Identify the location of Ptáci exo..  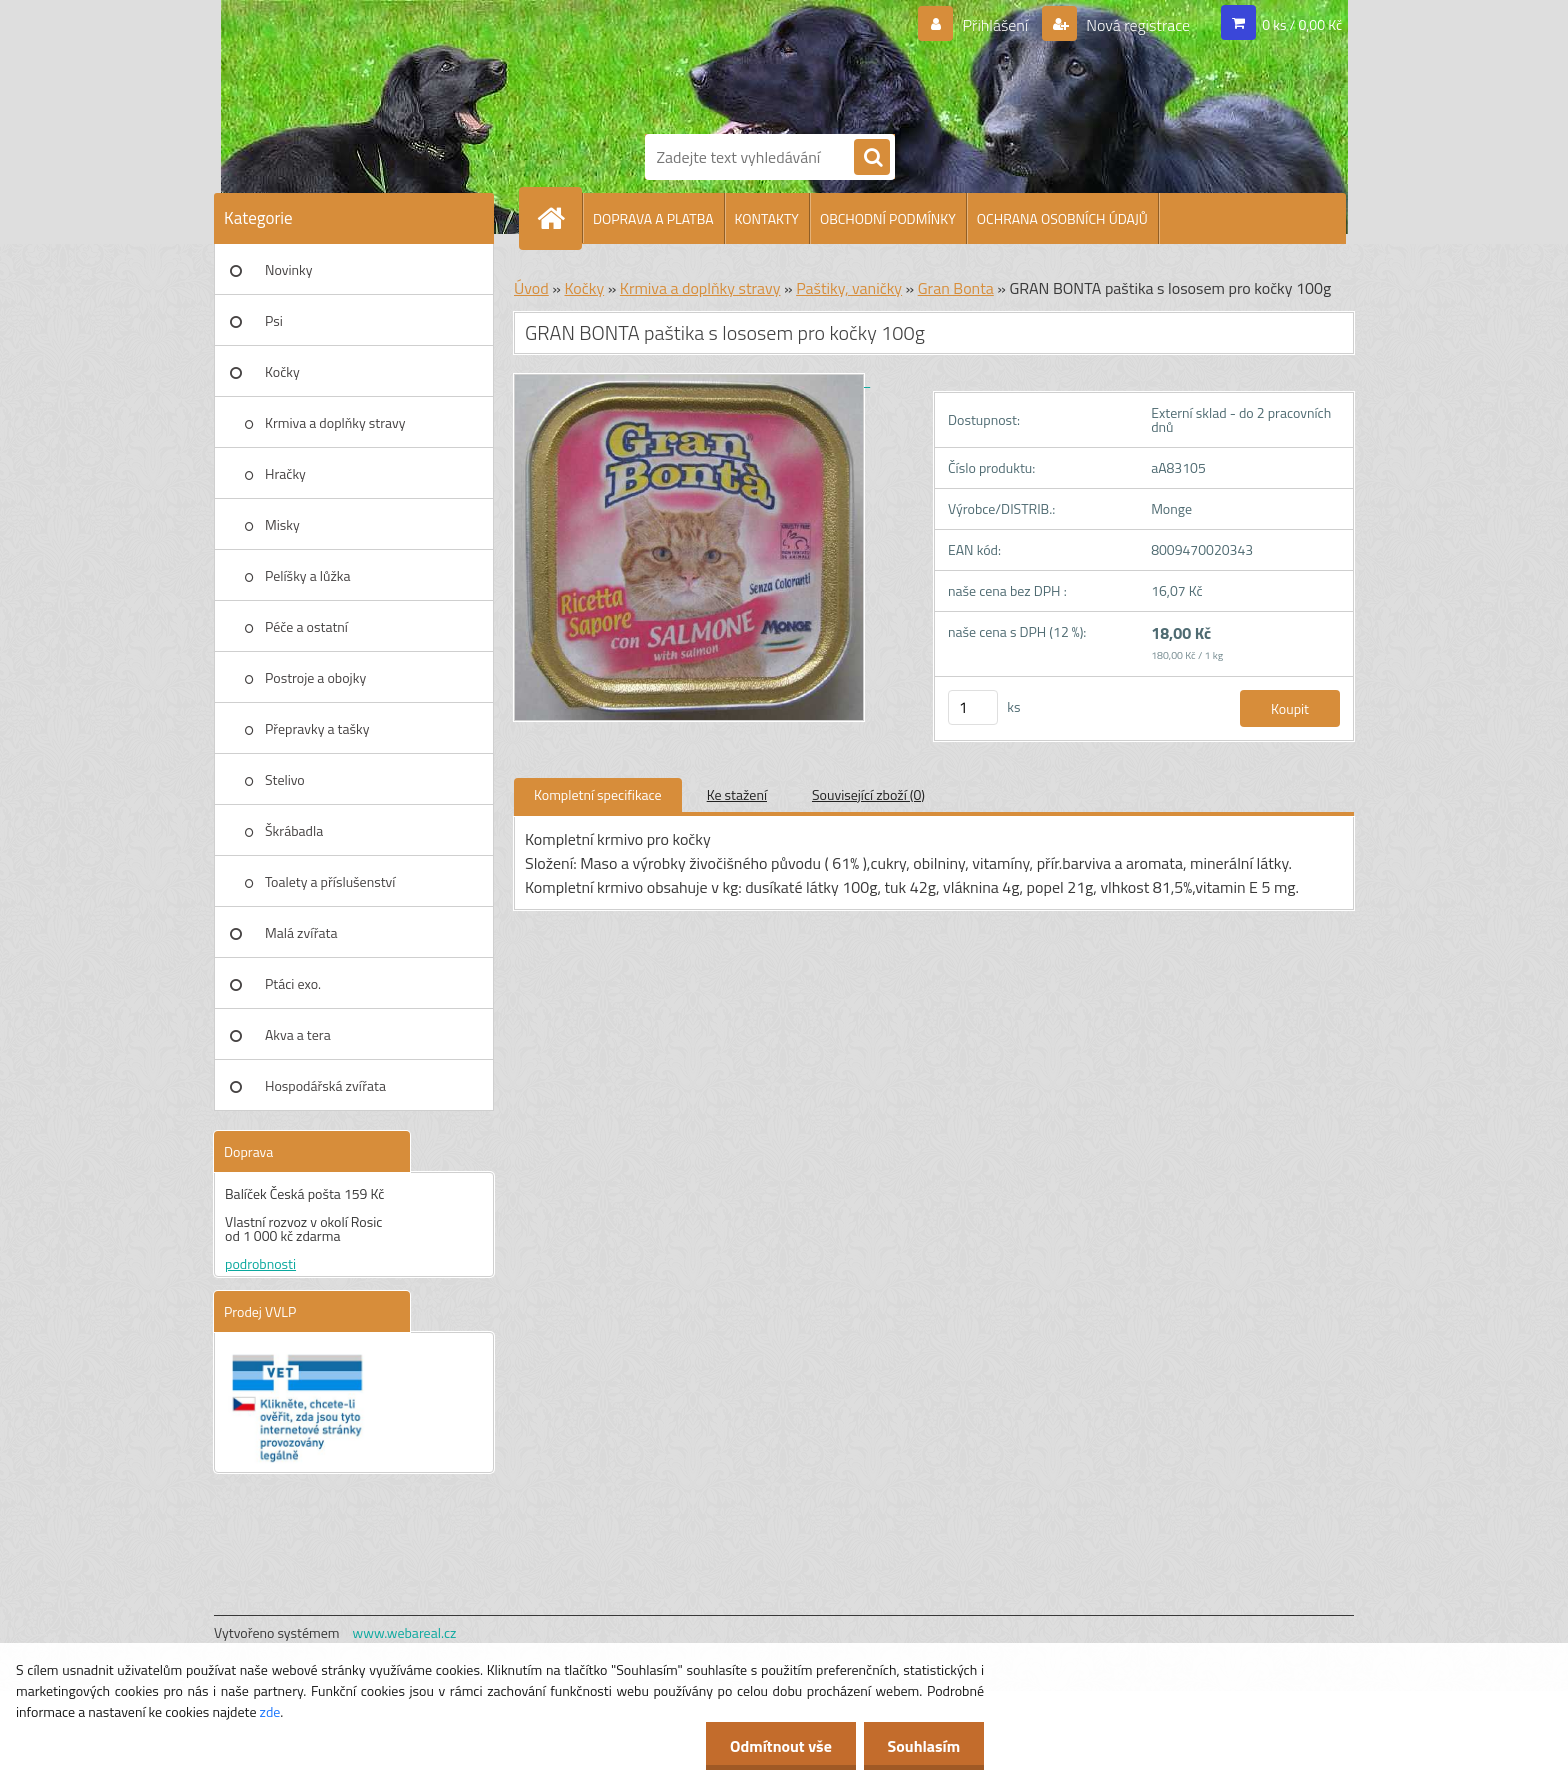
(293, 983).